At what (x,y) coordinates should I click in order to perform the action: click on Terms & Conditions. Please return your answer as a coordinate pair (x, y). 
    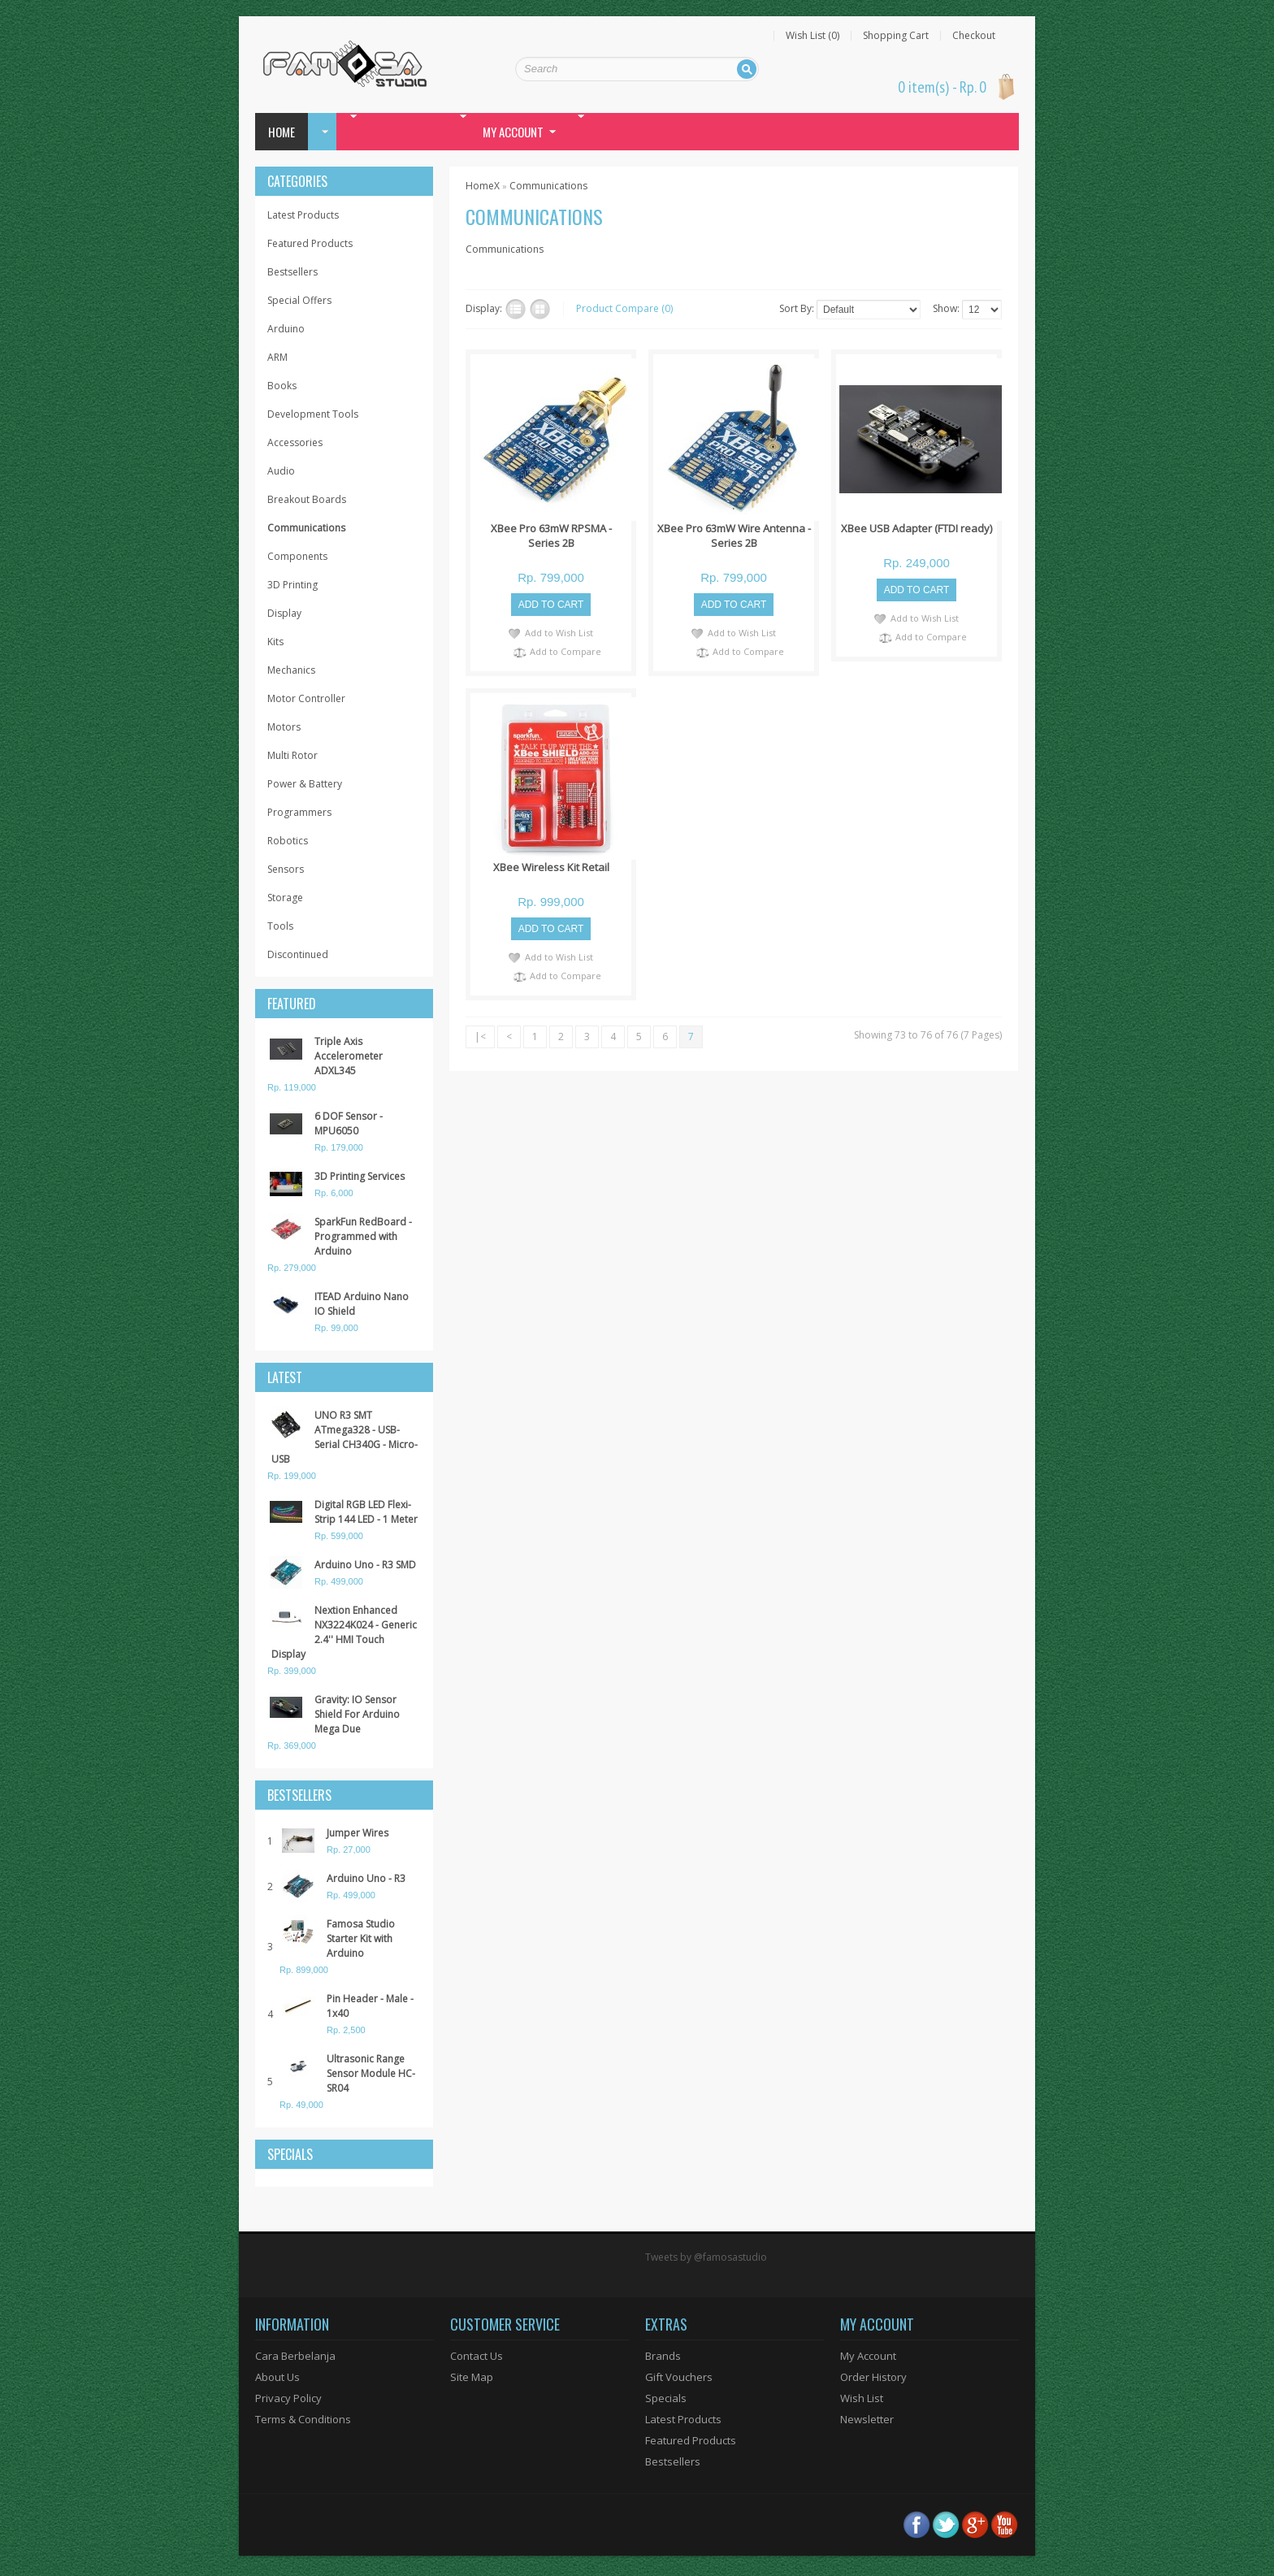
    Looking at the image, I should click on (303, 2419).